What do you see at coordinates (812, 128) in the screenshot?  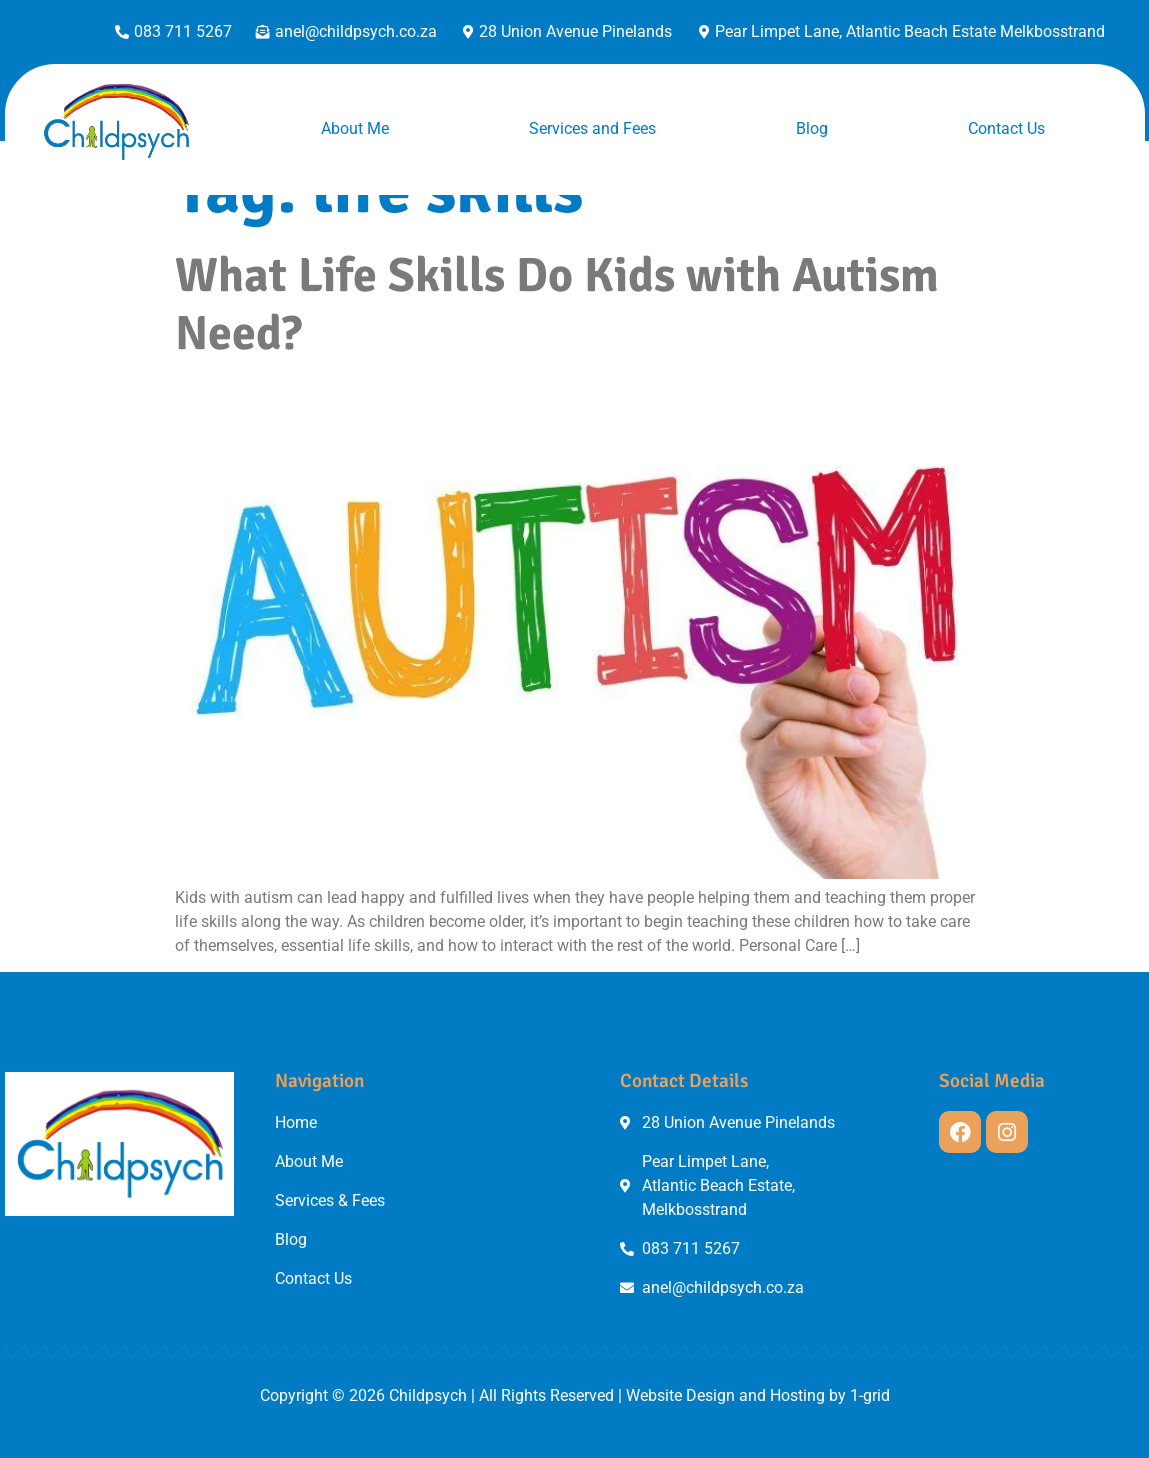 I see `Blog` at bounding box center [812, 128].